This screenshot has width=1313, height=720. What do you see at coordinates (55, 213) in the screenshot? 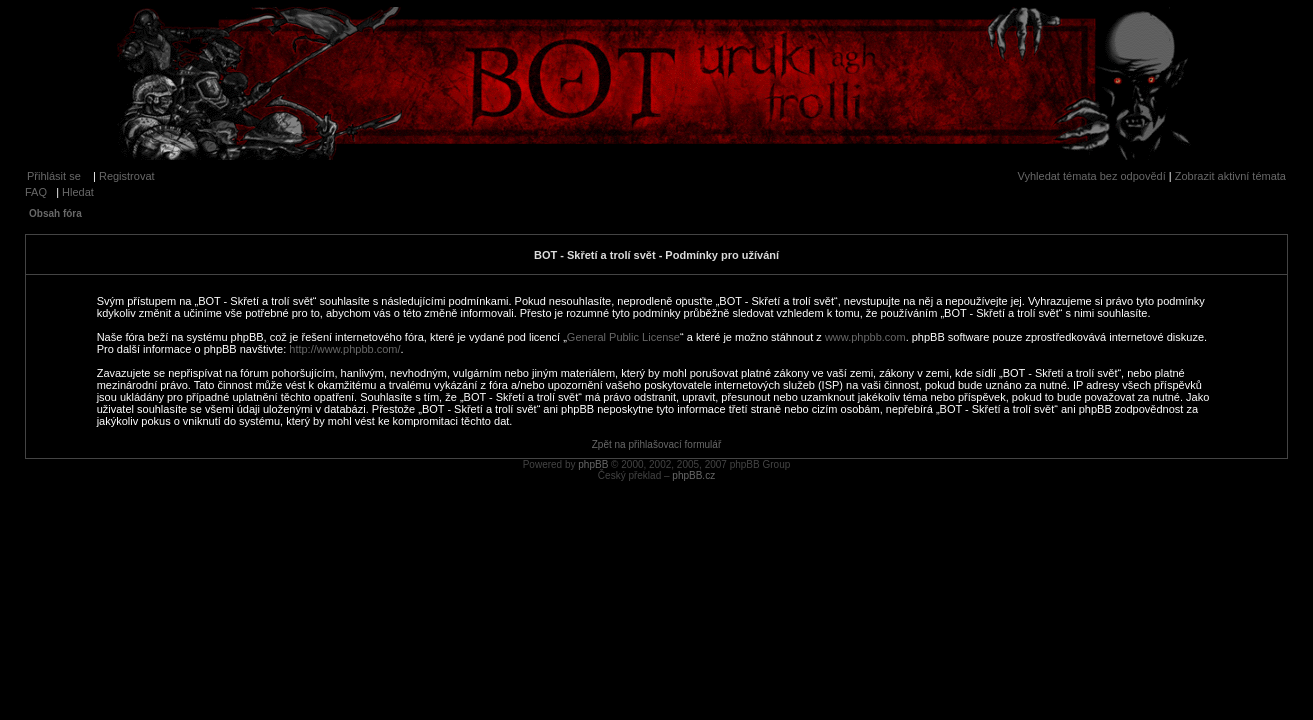
I see `Obsah fóra` at bounding box center [55, 213].